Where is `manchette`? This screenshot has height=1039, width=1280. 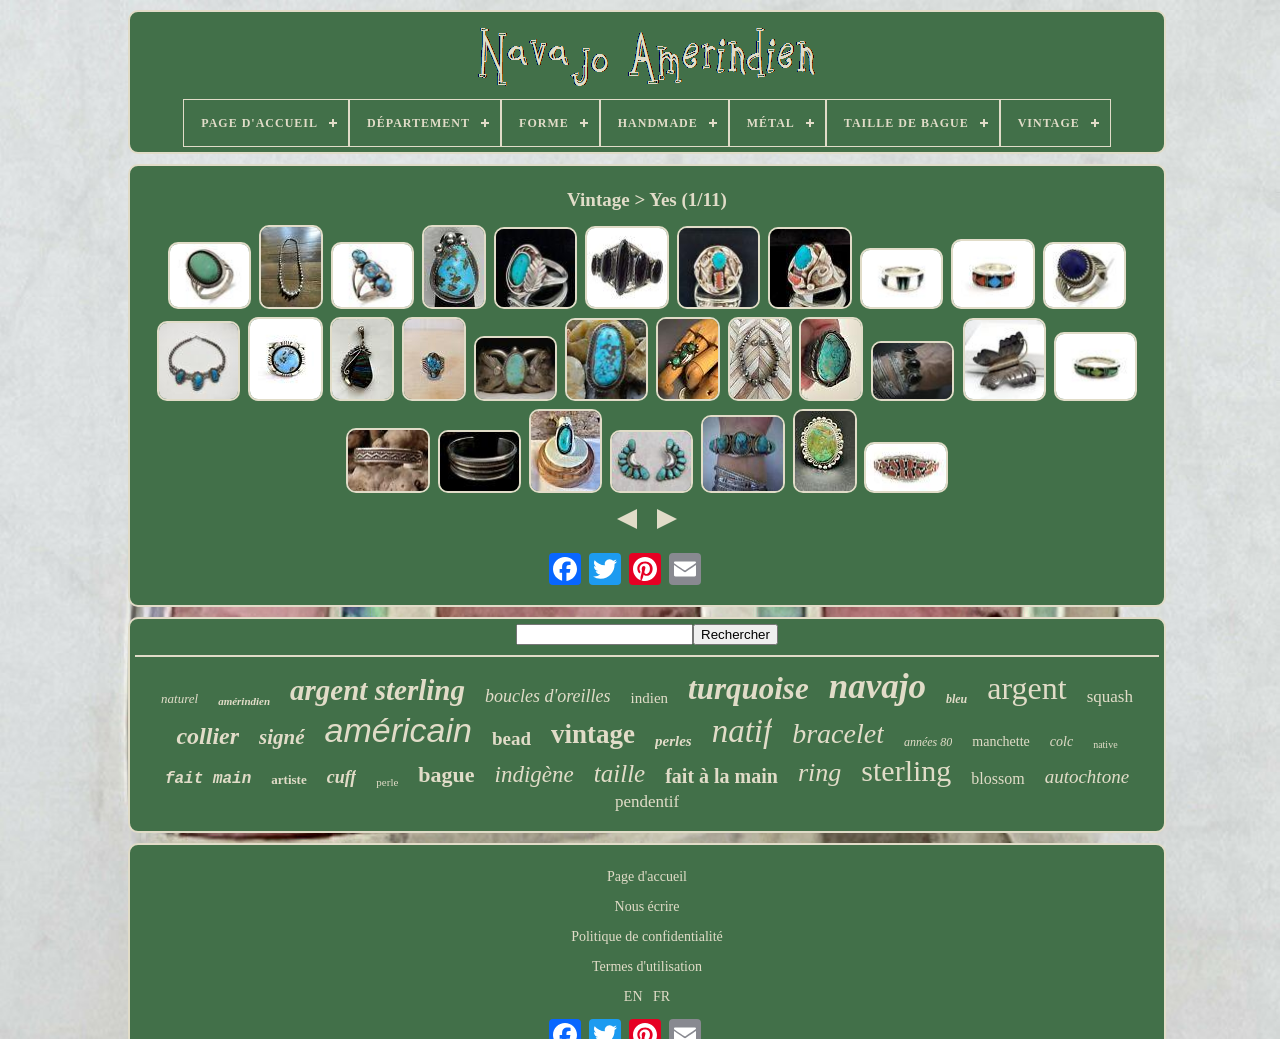 manchette is located at coordinates (1001, 741).